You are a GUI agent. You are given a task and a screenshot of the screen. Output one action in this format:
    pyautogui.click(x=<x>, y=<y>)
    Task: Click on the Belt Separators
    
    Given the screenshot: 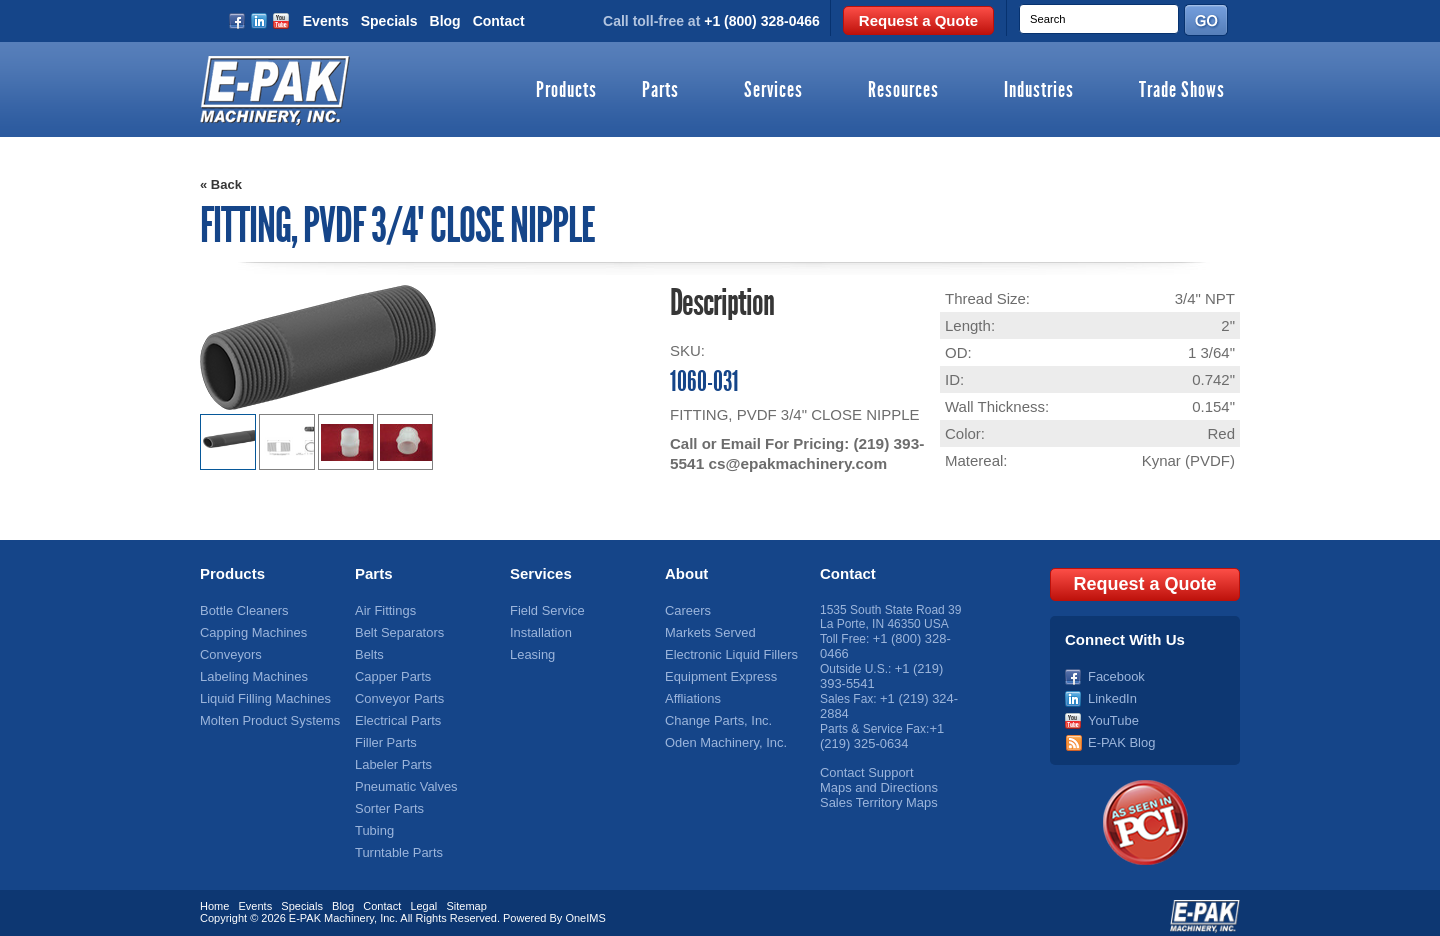 What is the action you would take?
    pyautogui.click(x=396, y=631)
    